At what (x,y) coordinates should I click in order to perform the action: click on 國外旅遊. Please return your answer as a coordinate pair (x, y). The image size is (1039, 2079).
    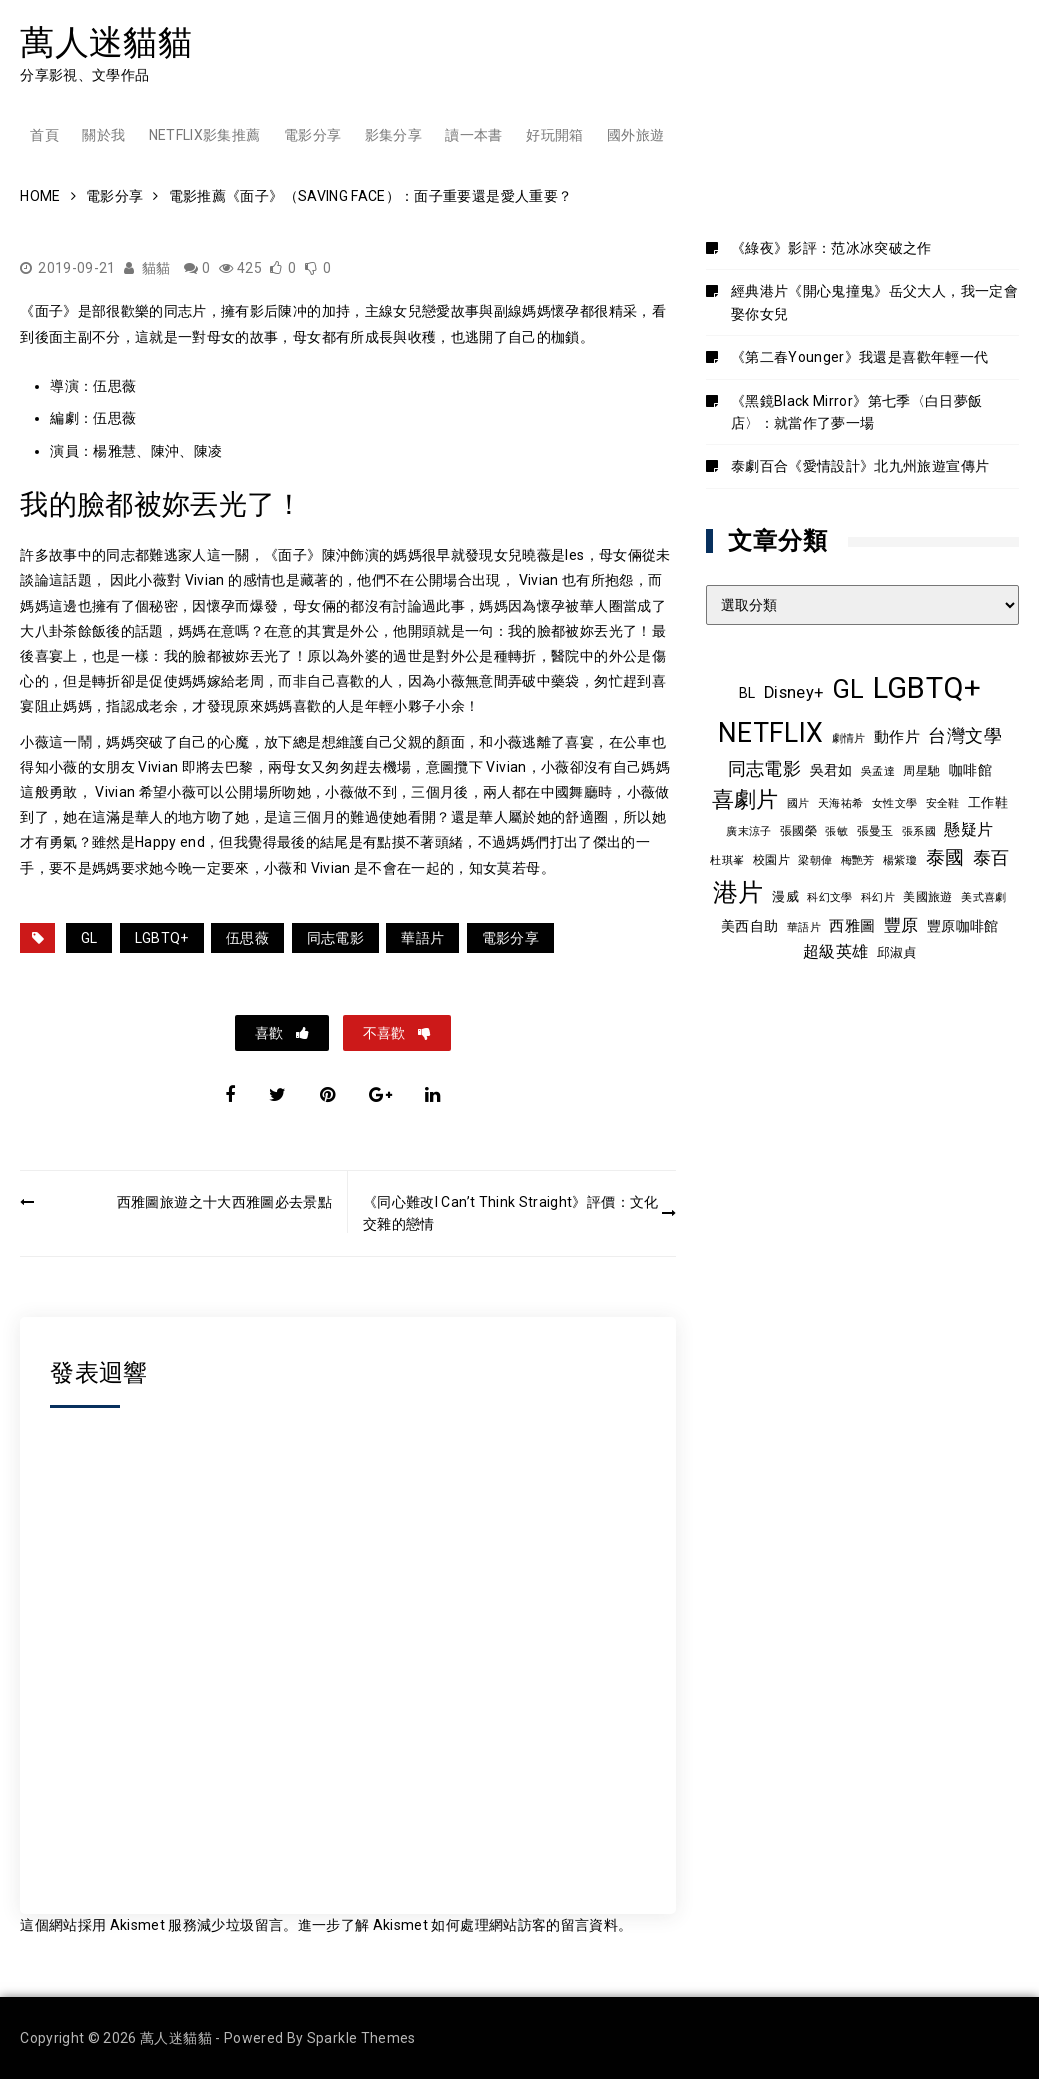
    Looking at the image, I should click on (635, 135).